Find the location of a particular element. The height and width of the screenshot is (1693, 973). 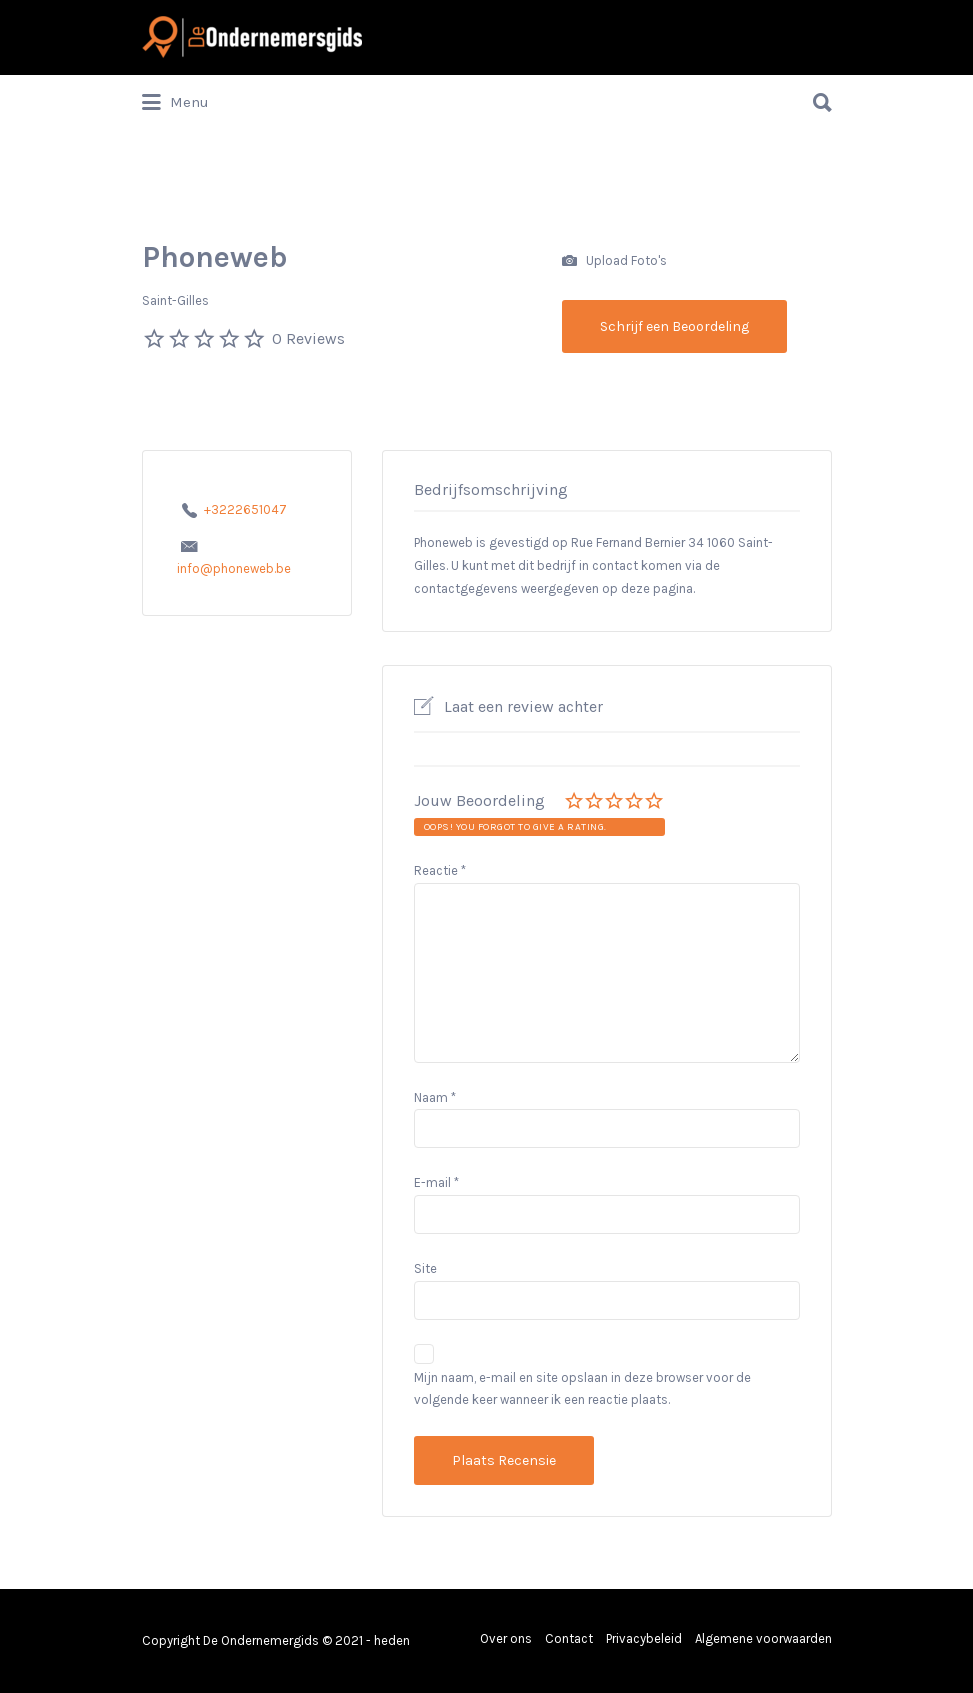

Over ons is located at coordinates (506, 1638).